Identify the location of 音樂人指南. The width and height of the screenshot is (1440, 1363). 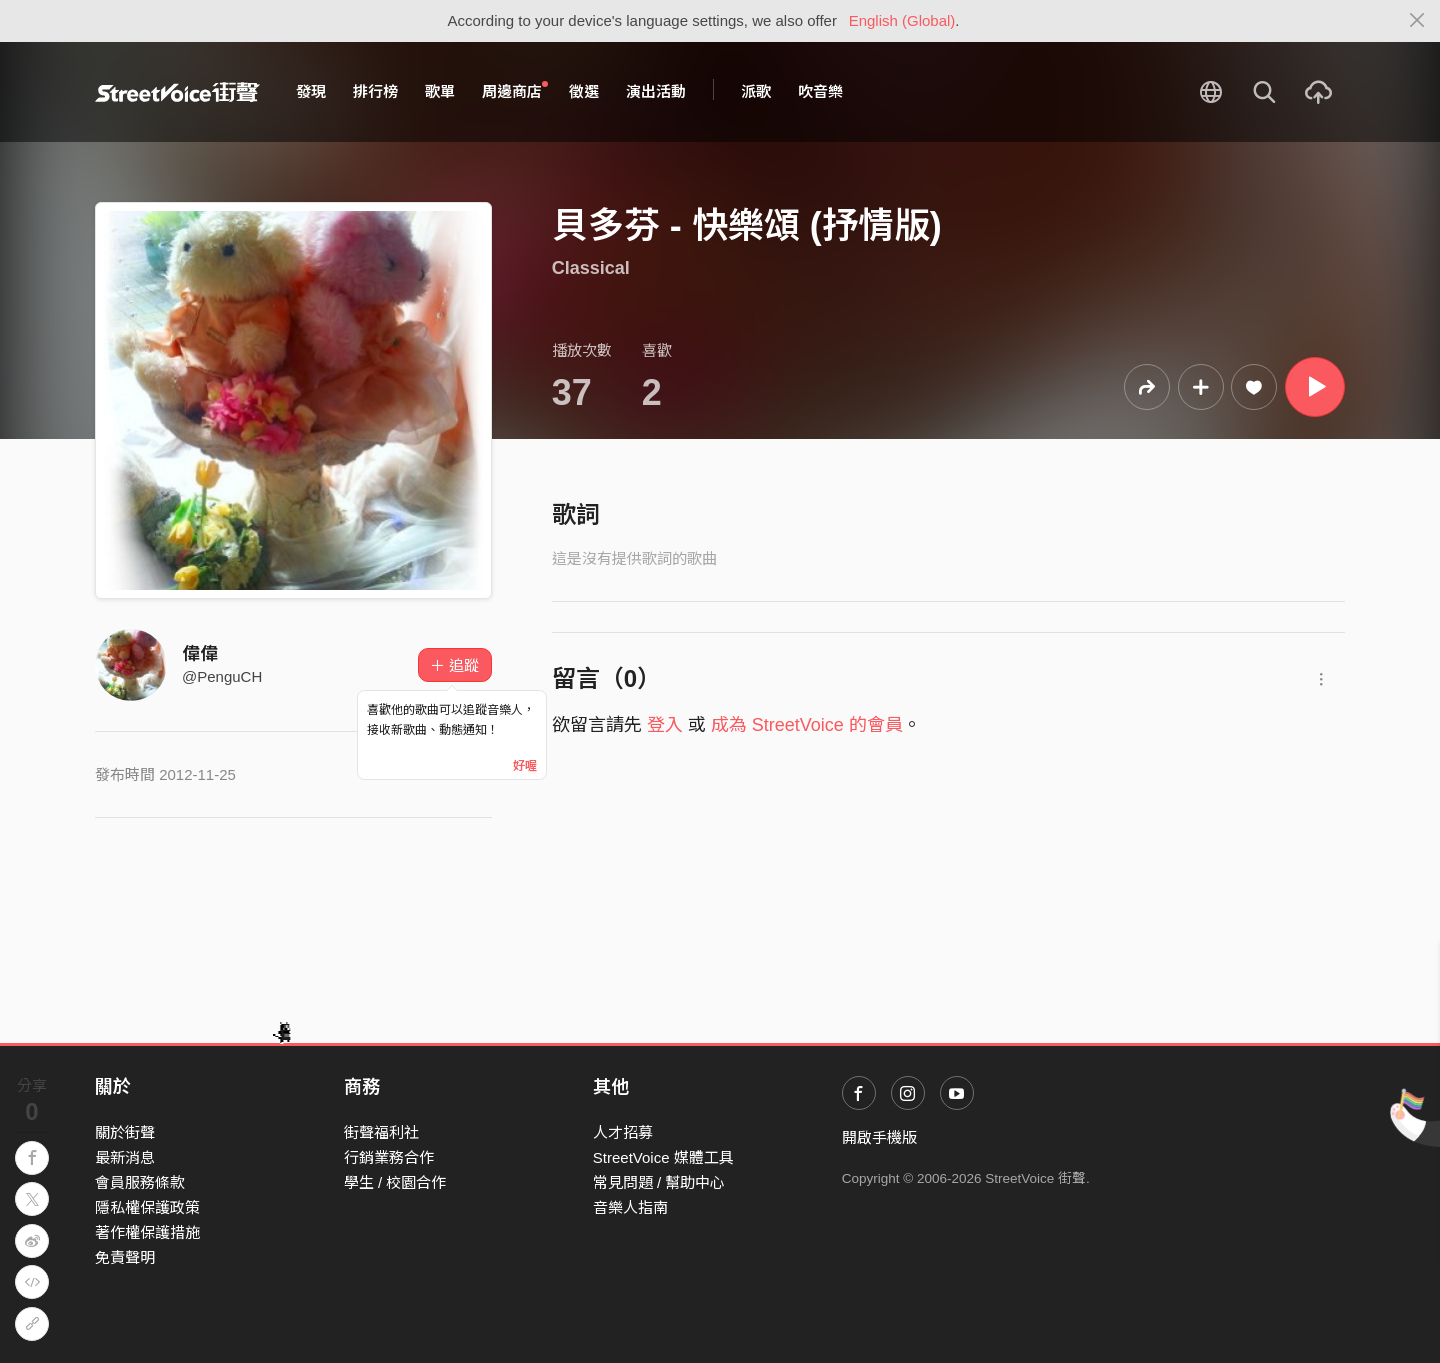
(630, 1207).